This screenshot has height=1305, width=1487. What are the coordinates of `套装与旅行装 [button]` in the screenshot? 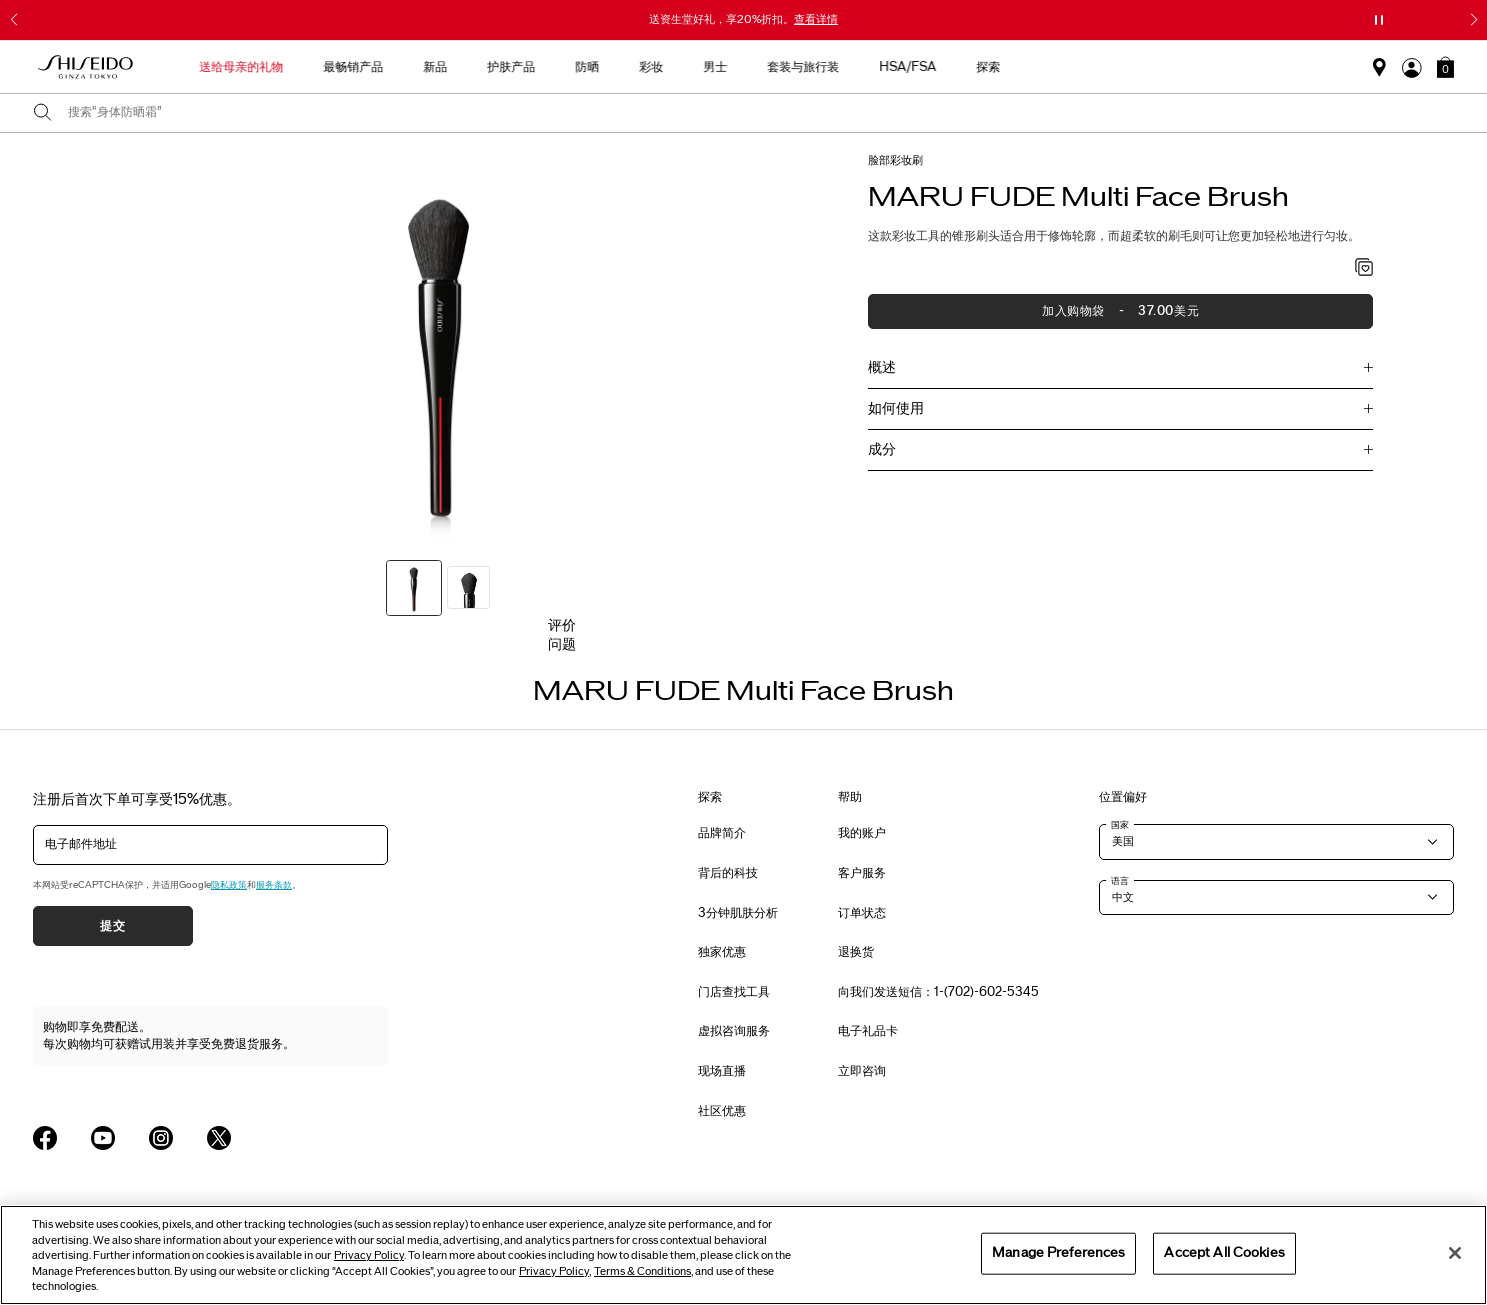 It's located at (959, 67).